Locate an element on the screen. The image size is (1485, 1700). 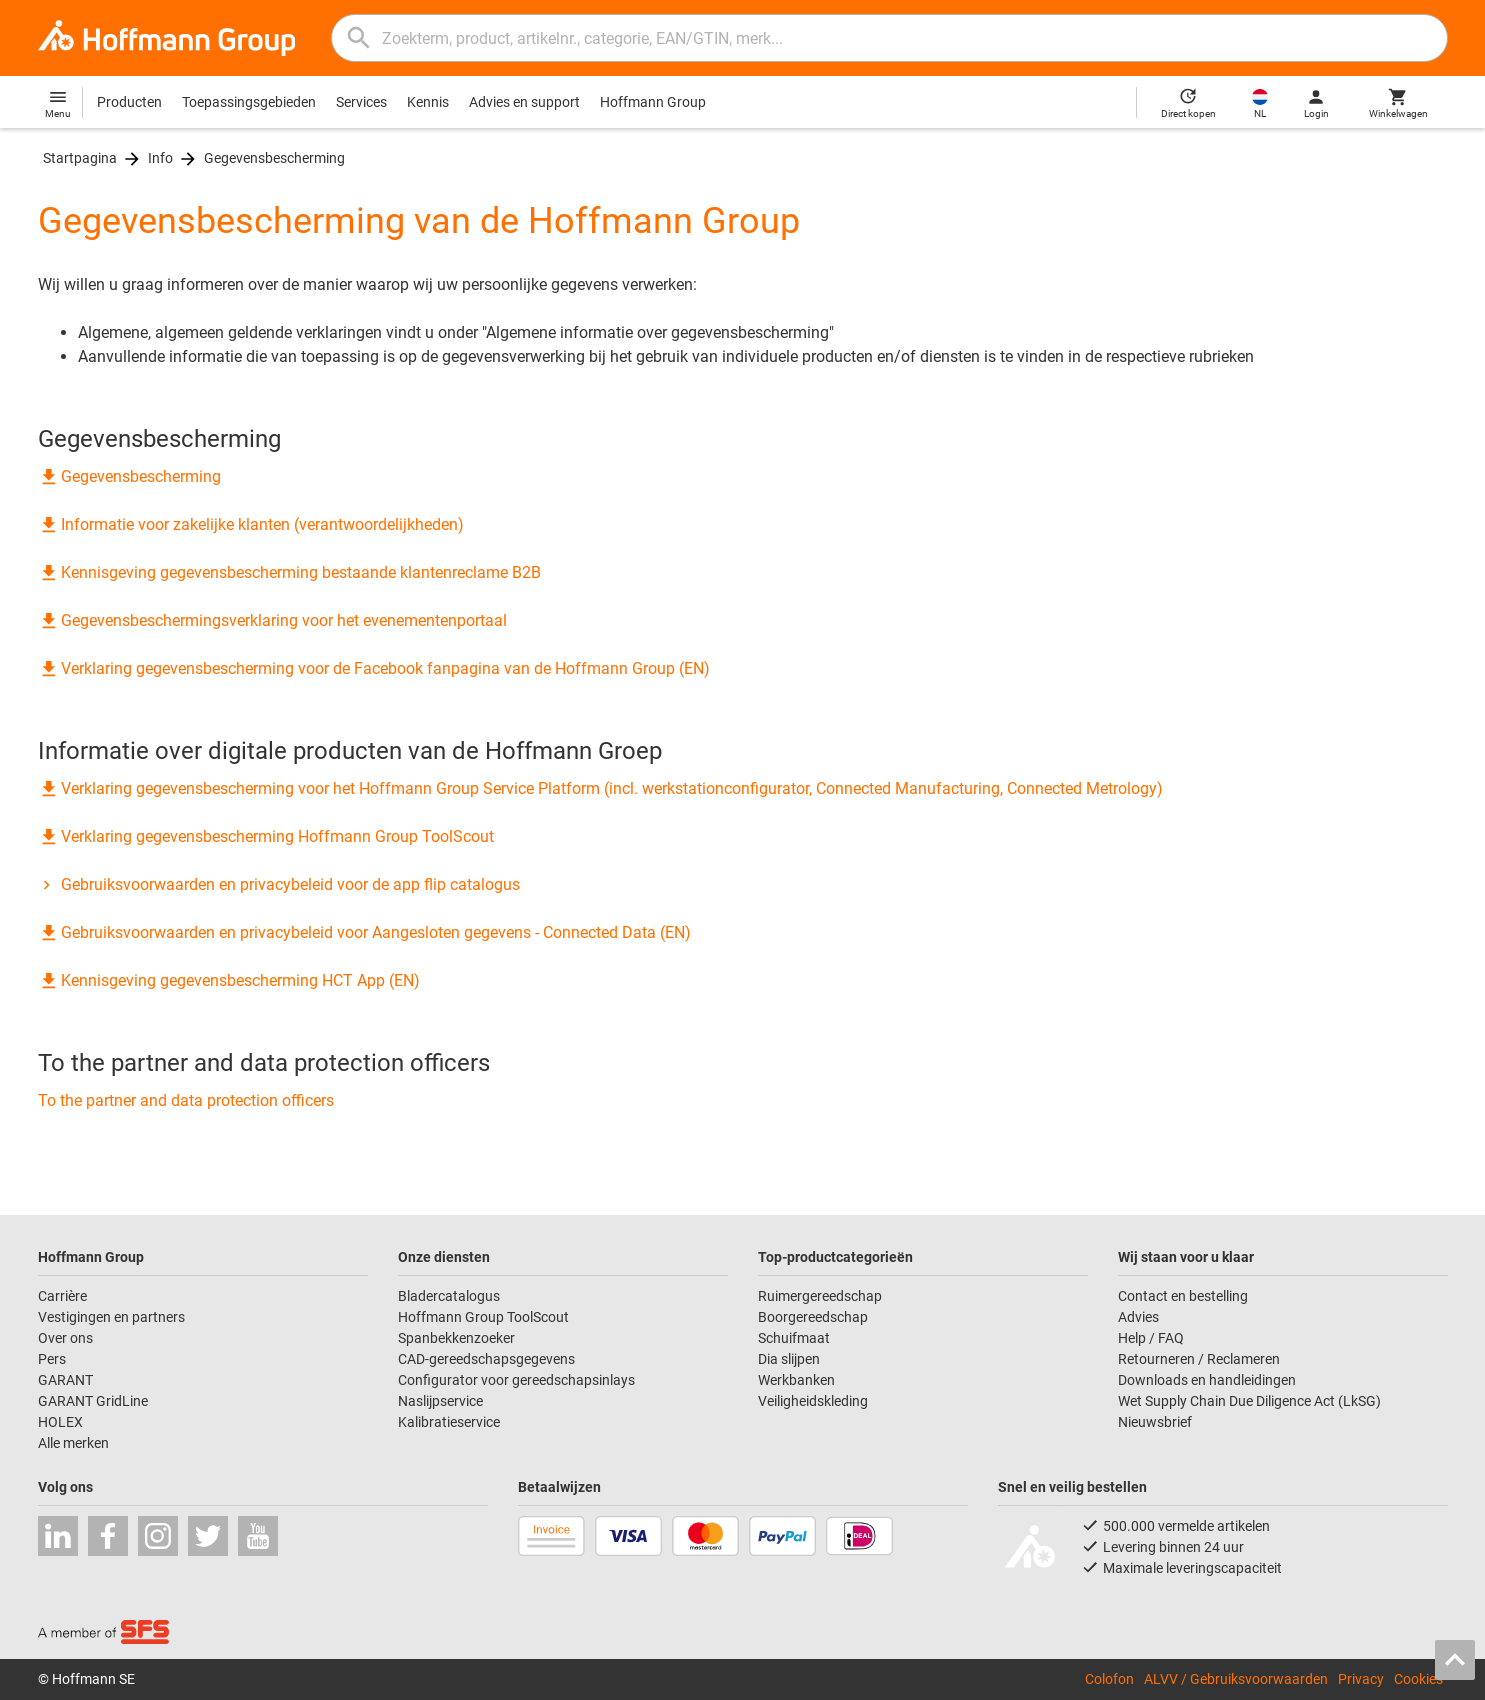
Info is located at coordinates (160, 158).